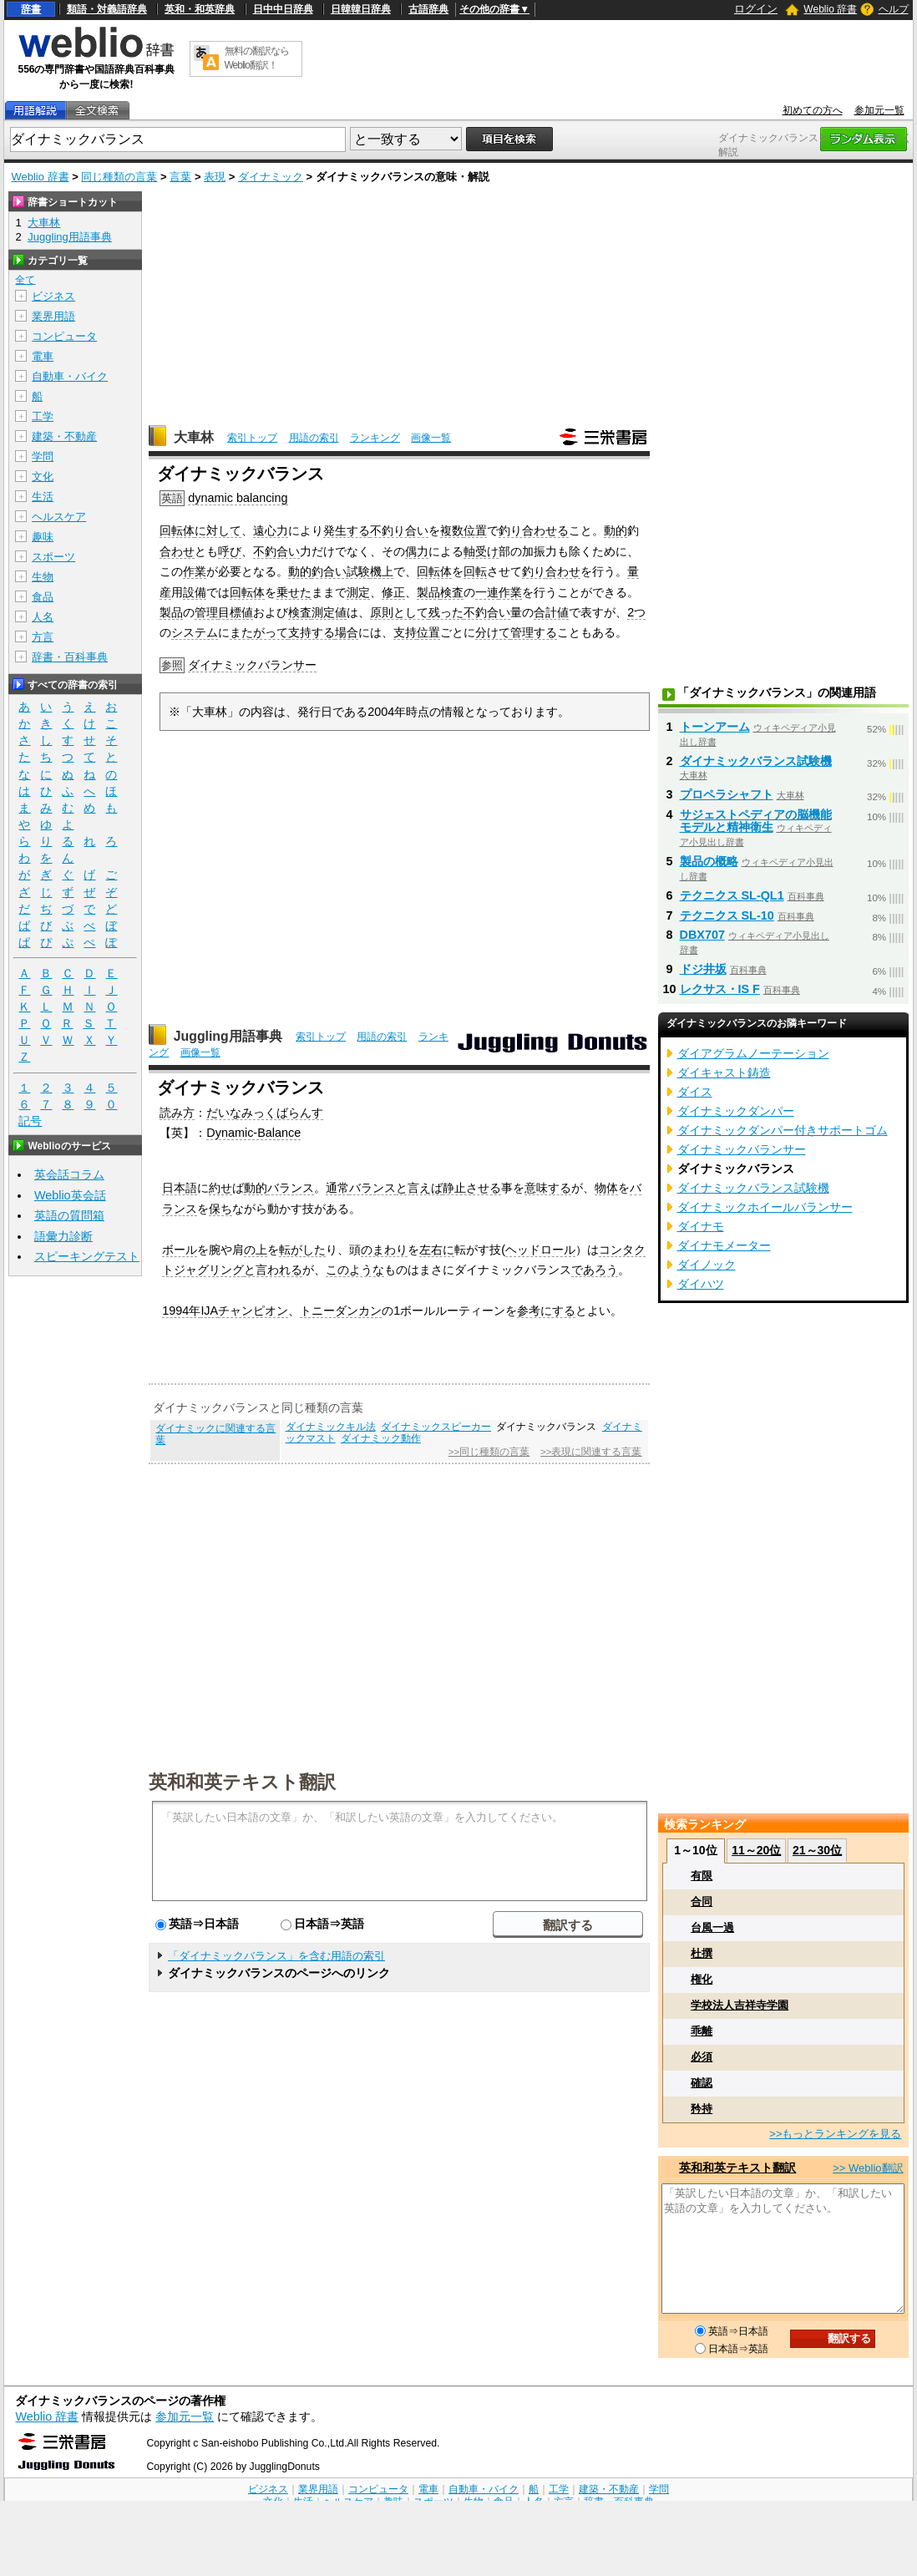 This screenshot has height=2576, width=917. What do you see at coordinates (179, 1249) in the screenshot?
I see `ボール` at bounding box center [179, 1249].